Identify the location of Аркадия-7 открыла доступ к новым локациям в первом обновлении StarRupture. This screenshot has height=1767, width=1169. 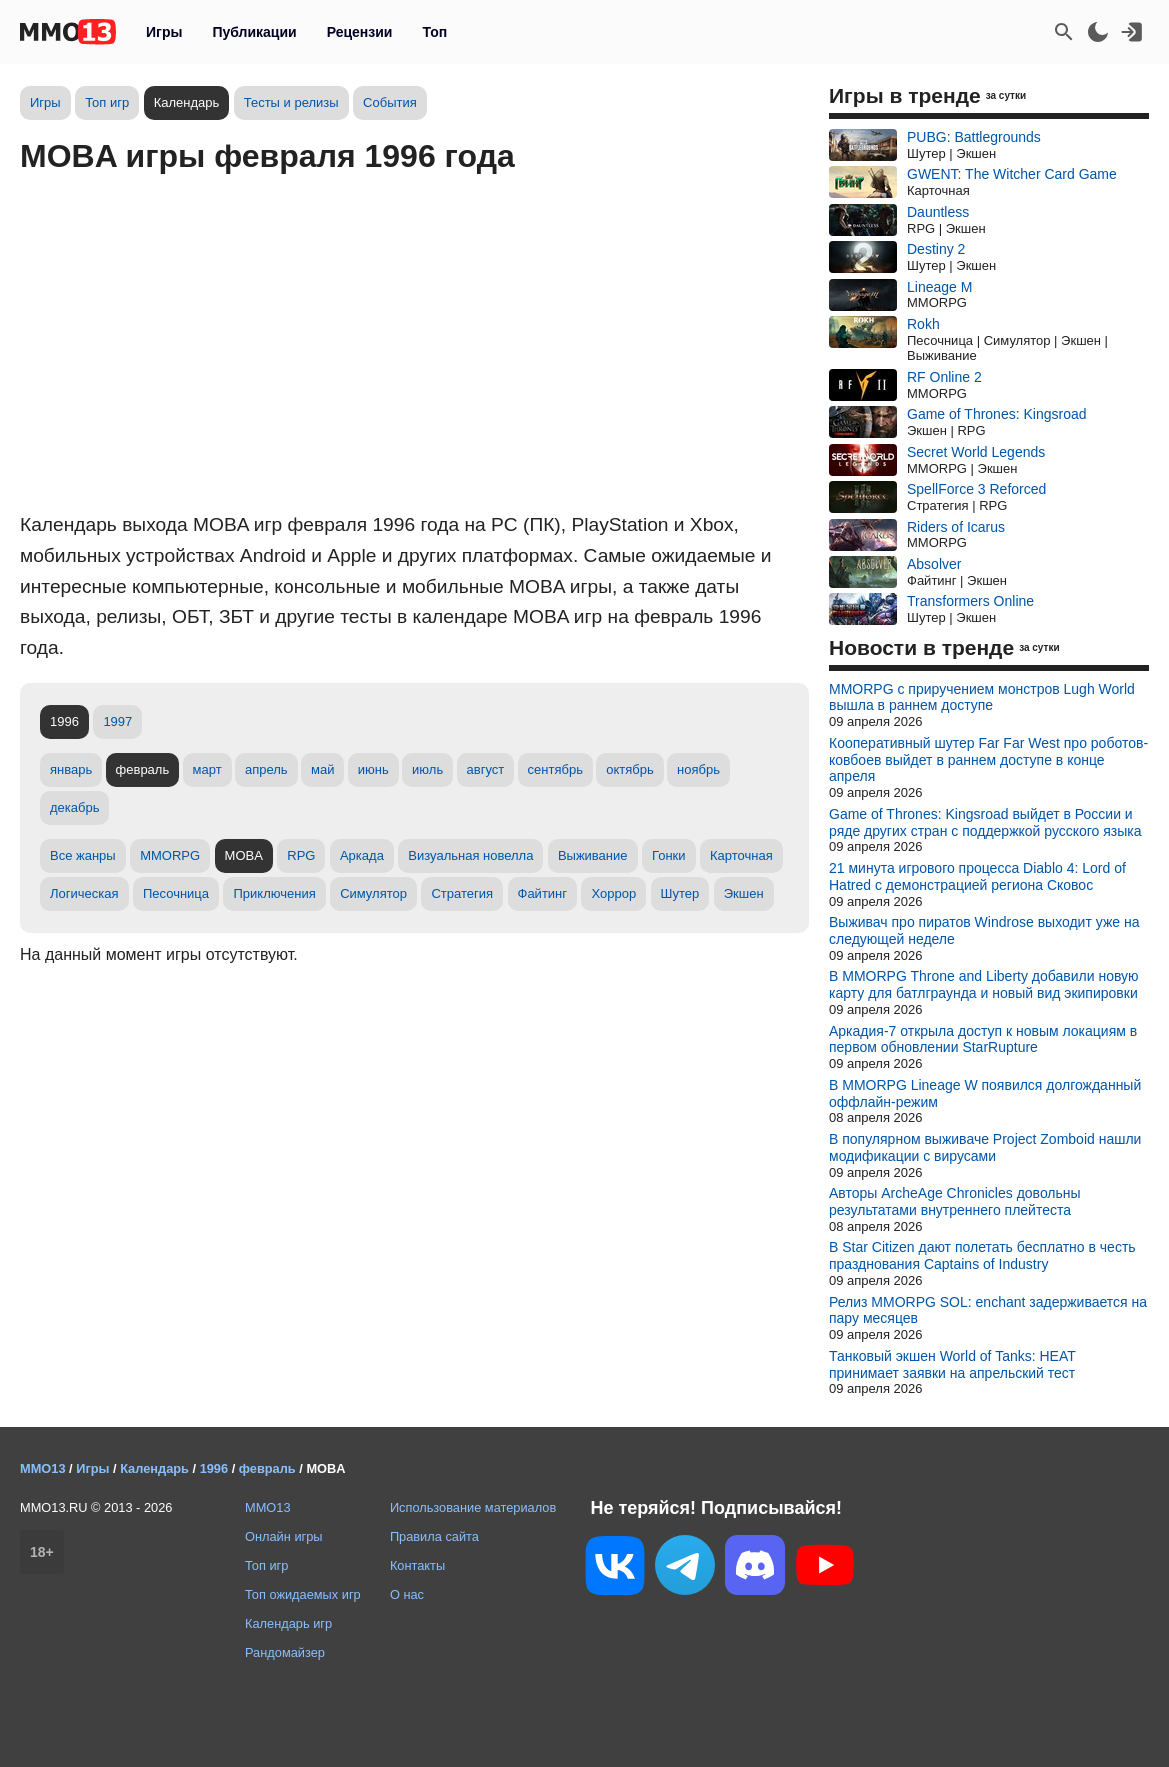
(983, 1039).